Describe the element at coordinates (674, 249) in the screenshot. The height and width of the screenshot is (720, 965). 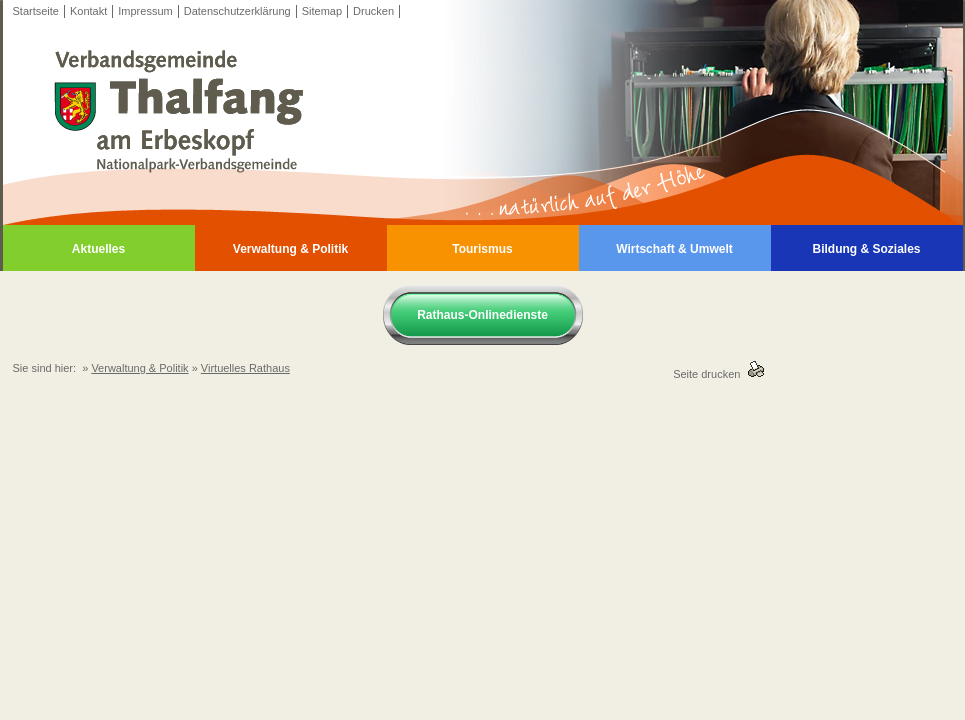
I see `Wirtschaft & Umwelt` at that location.